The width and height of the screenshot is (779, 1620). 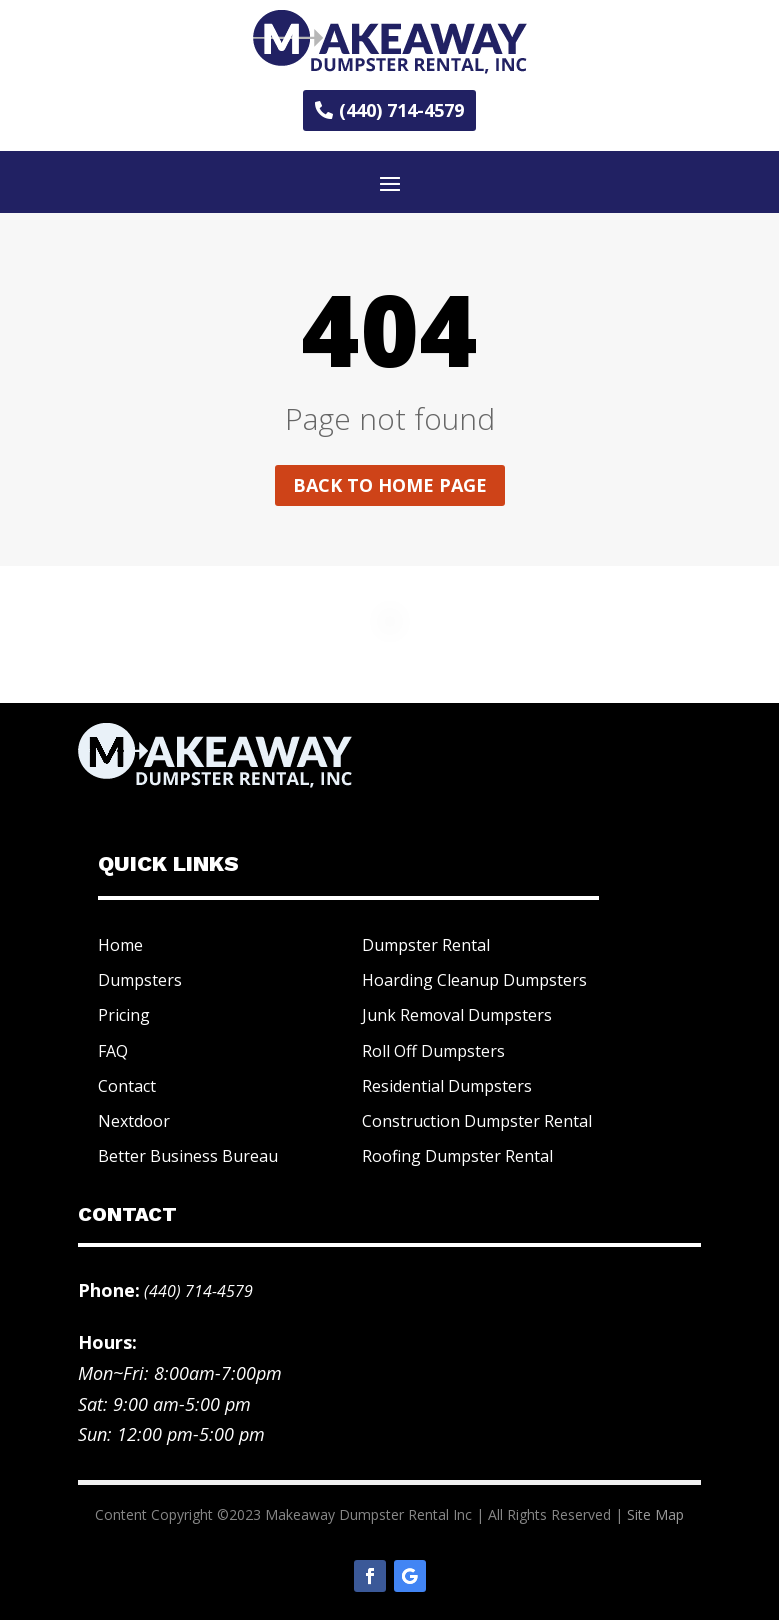 I want to click on Nextdoor, so click(x=134, y=1121).